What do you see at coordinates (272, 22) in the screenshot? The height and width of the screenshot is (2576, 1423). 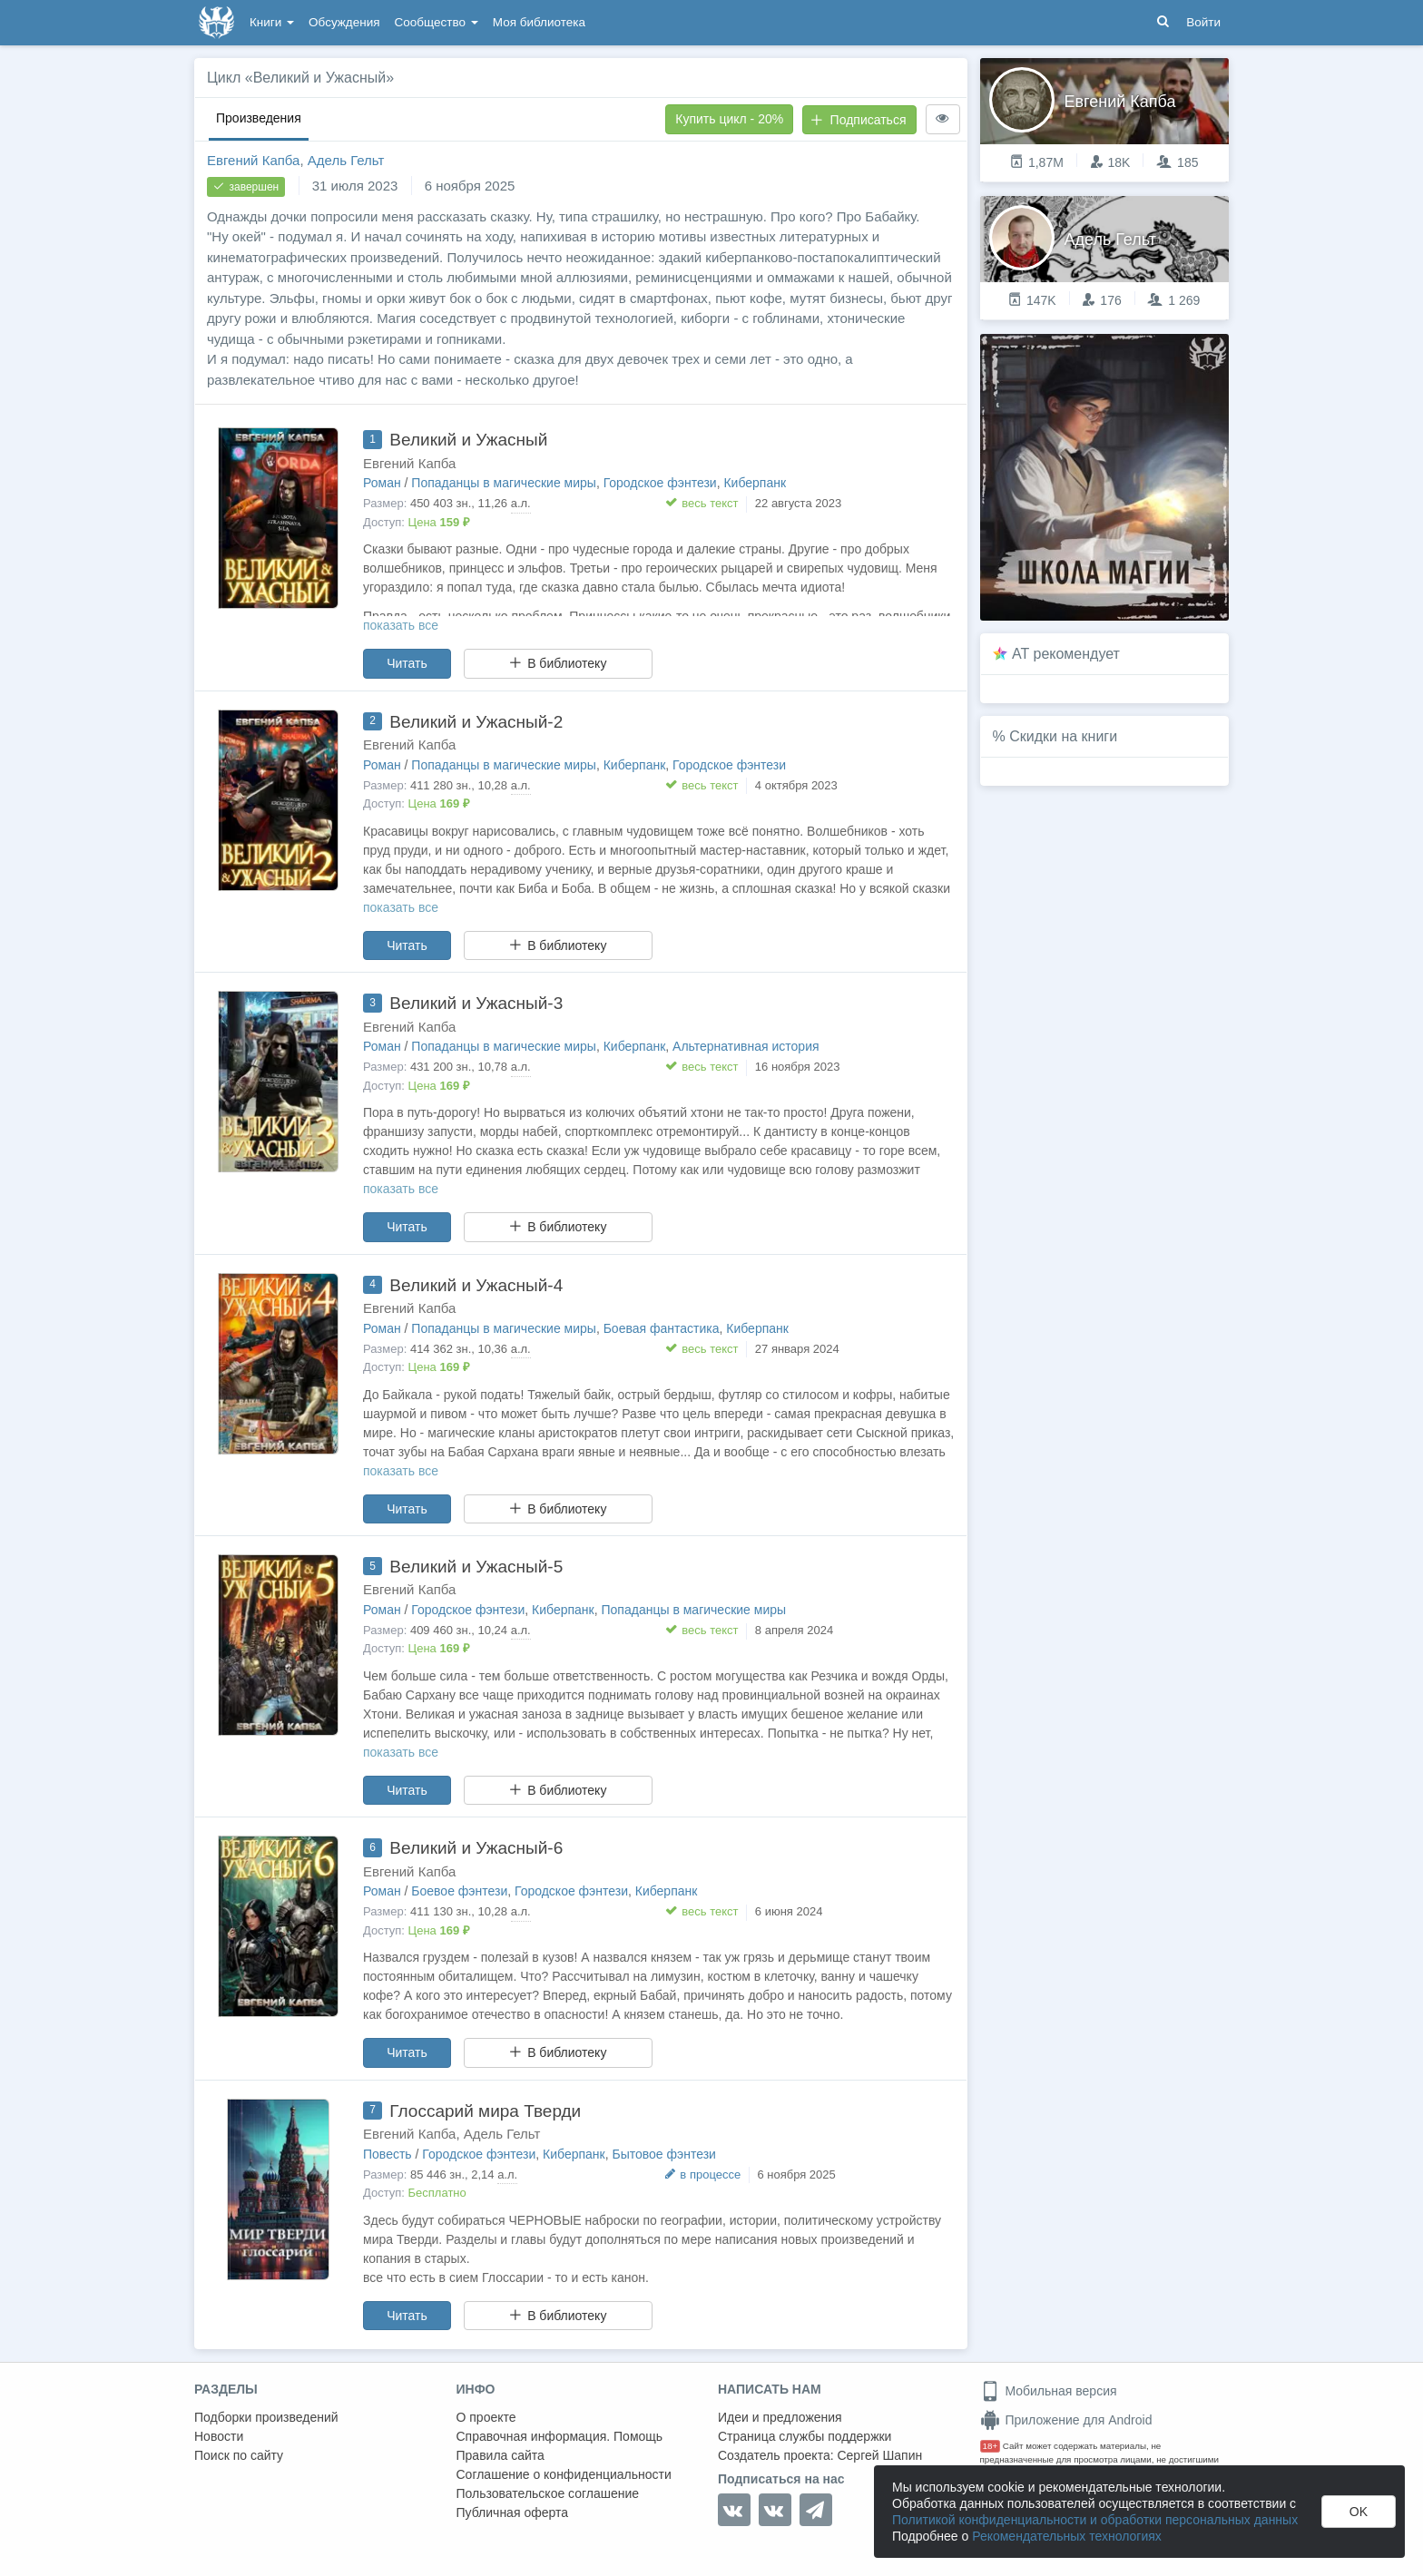 I see `Книги` at bounding box center [272, 22].